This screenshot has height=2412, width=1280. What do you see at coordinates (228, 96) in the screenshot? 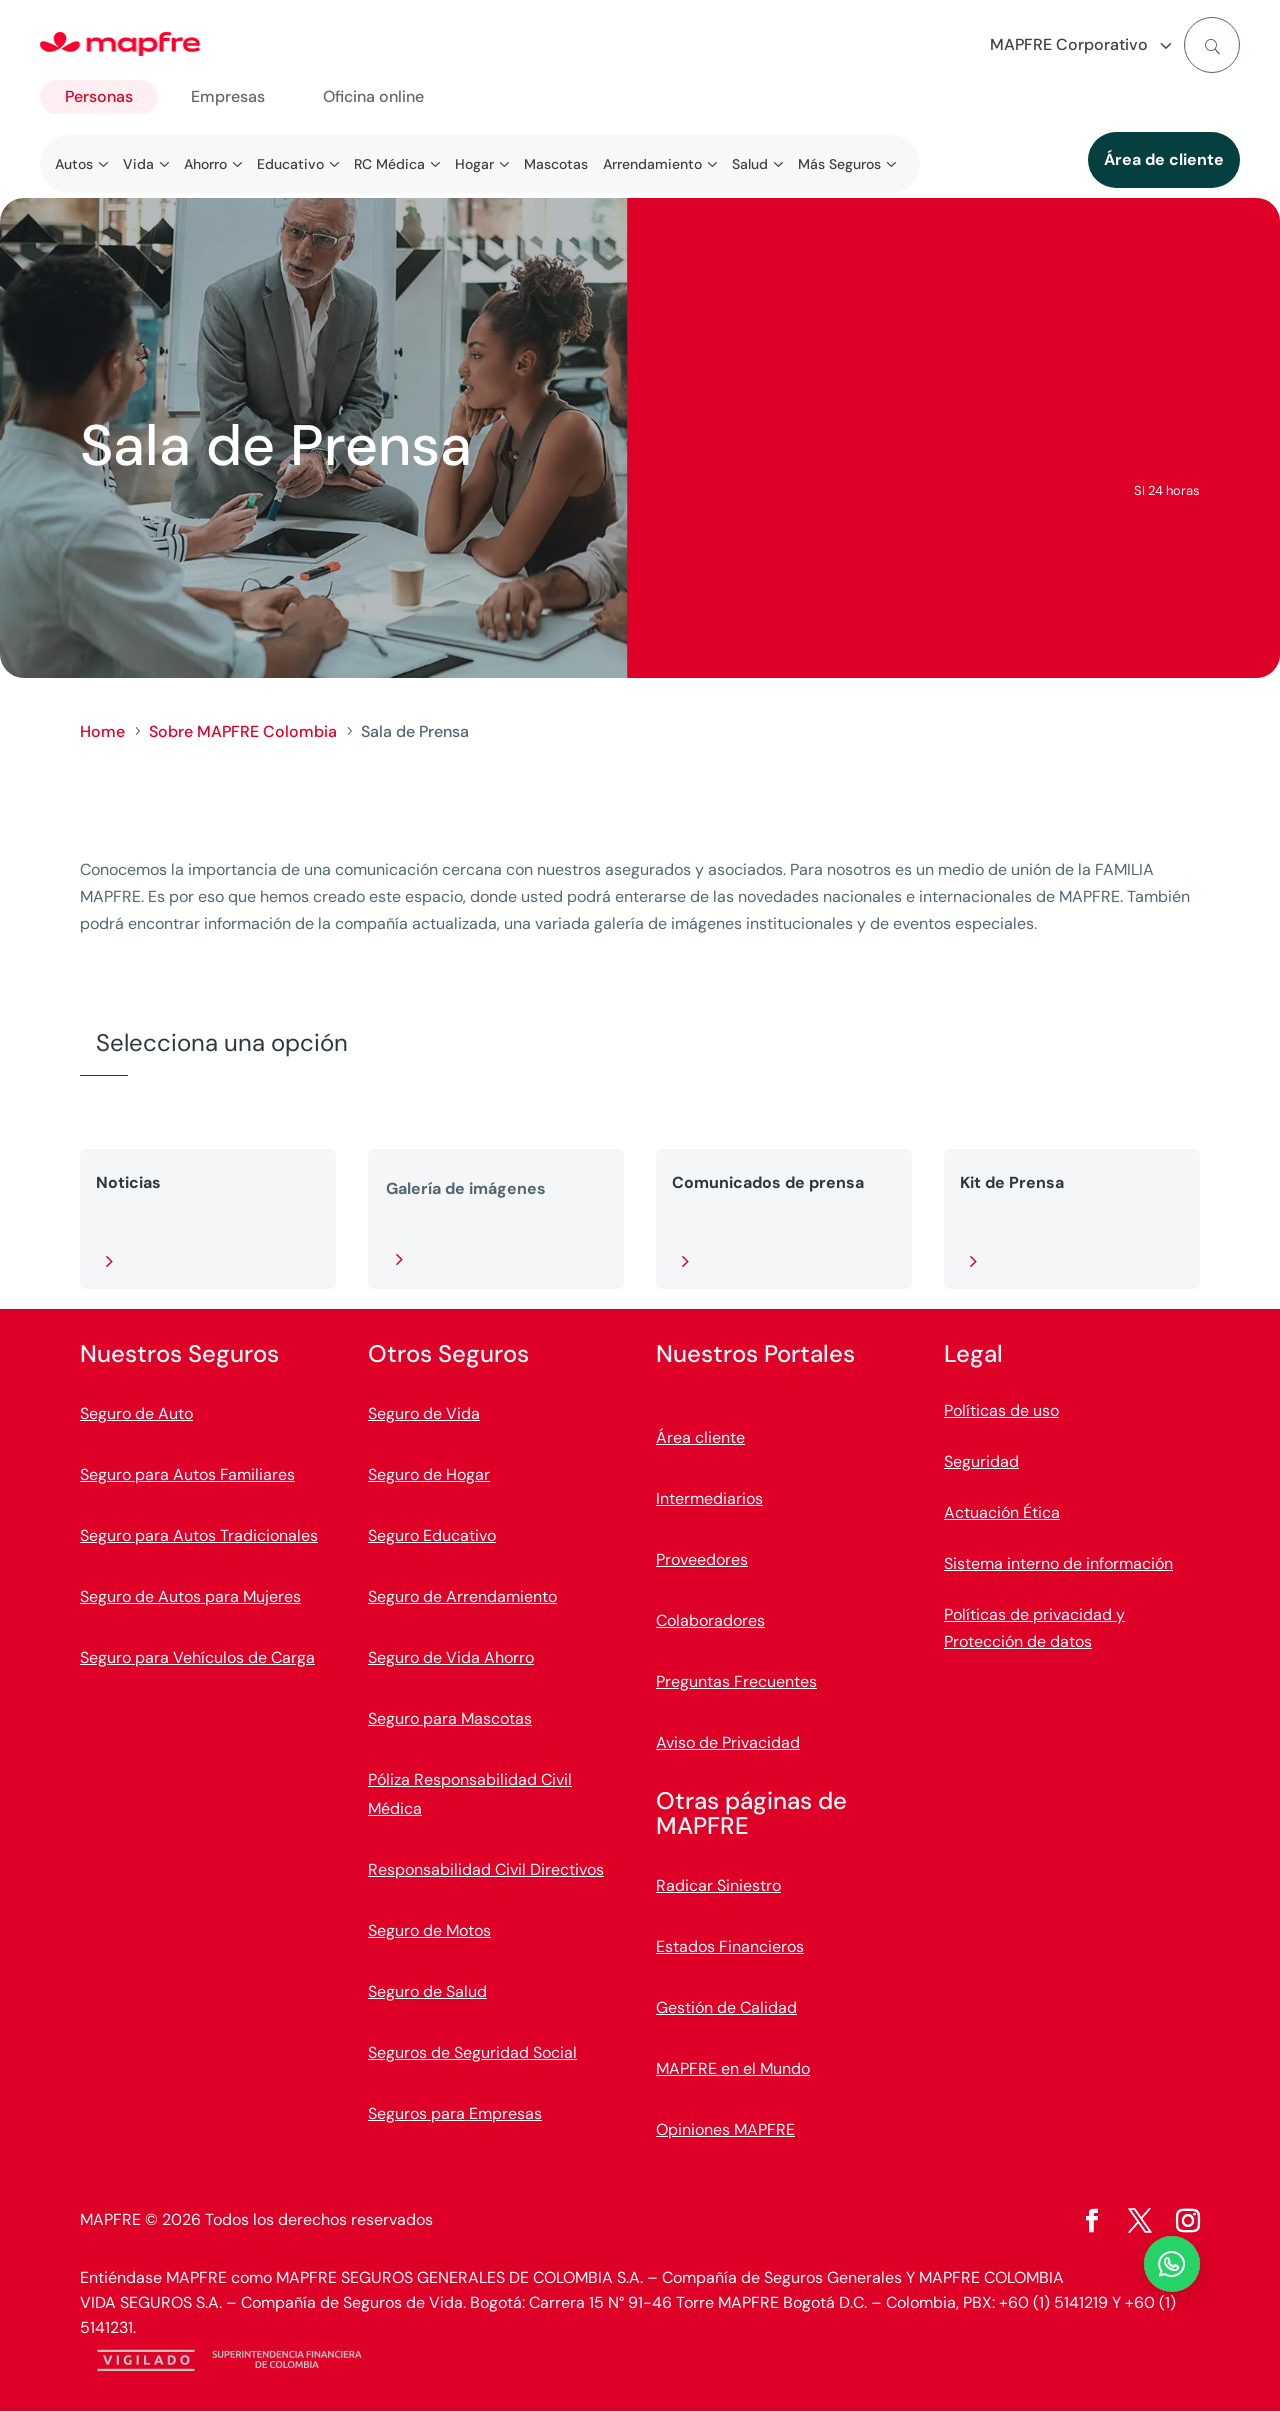
I see `Empresas` at bounding box center [228, 96].